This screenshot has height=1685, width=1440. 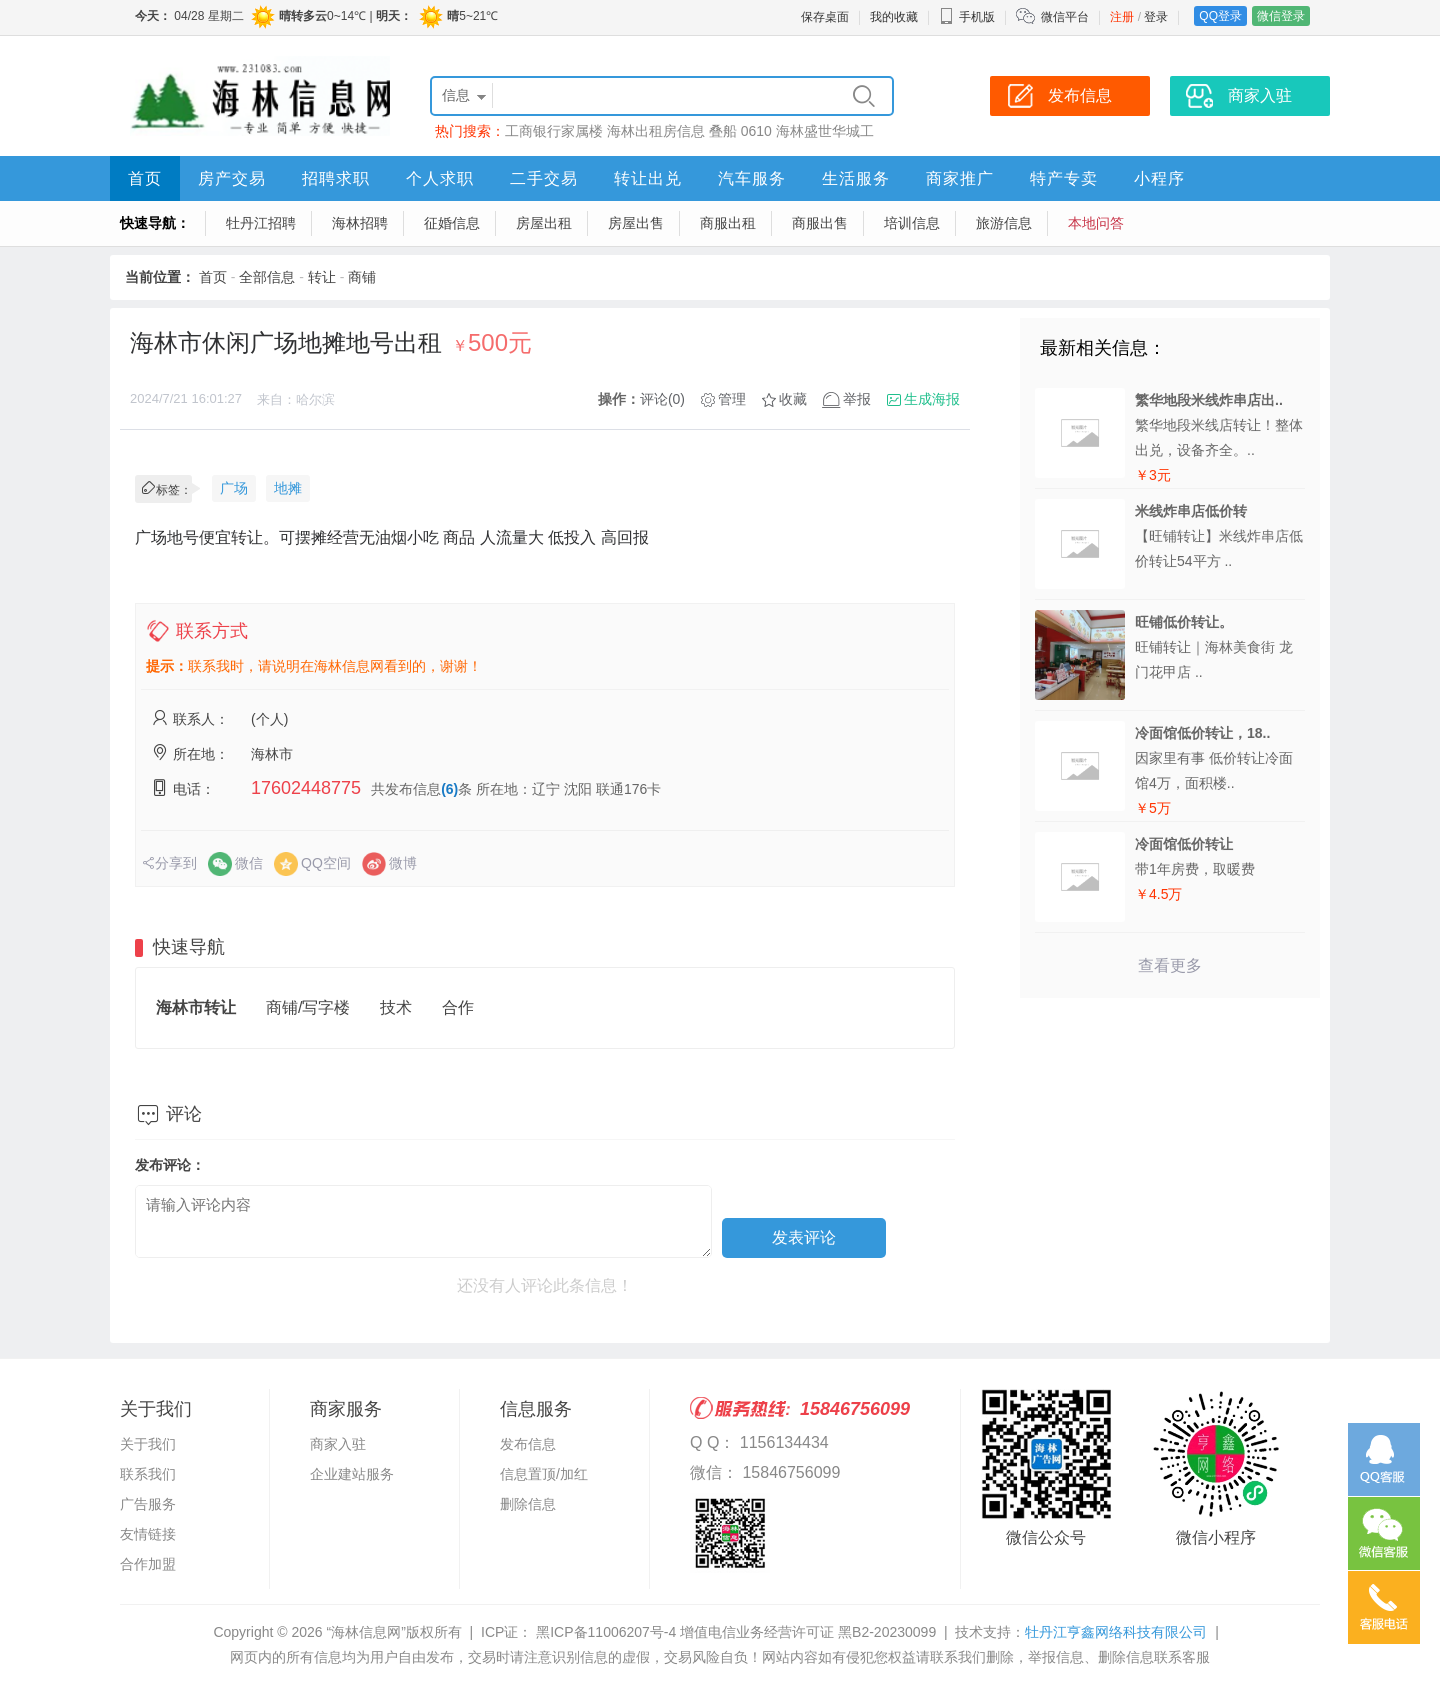 I want to click on 我的收藏, so click(x=894, y=17).